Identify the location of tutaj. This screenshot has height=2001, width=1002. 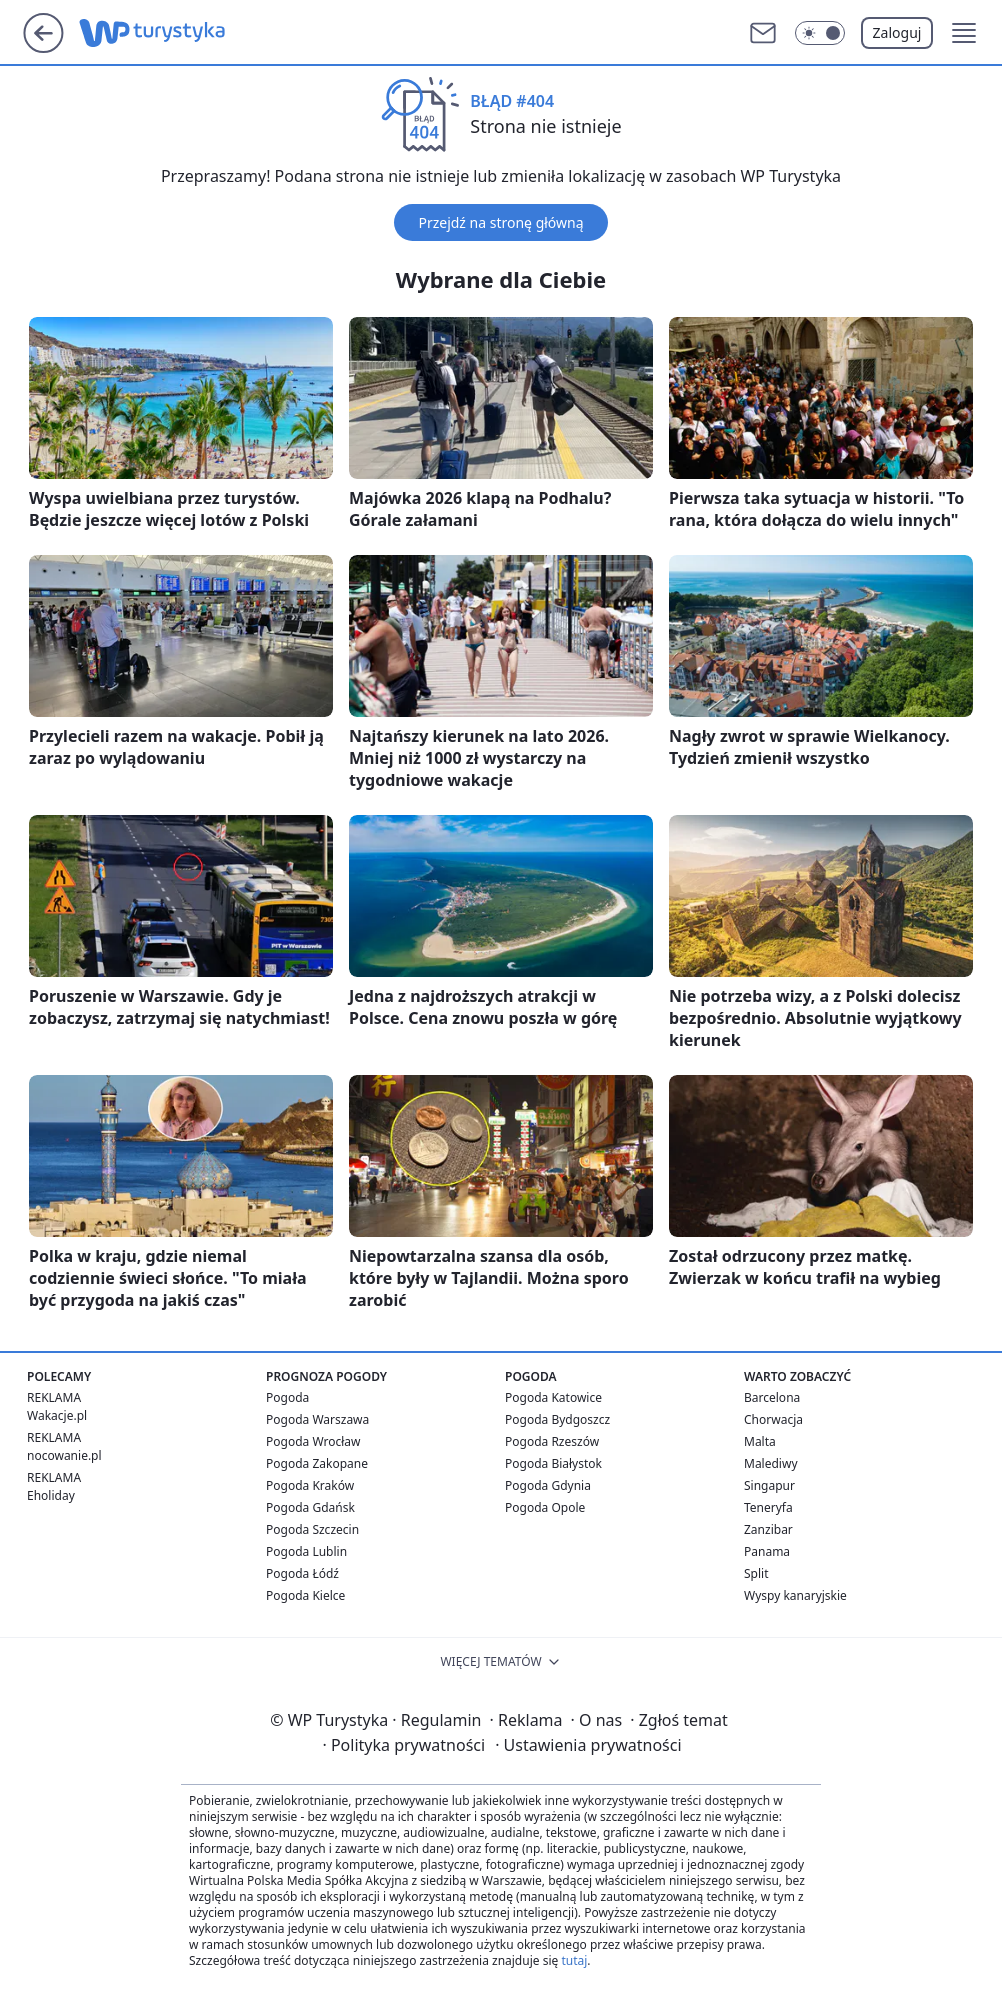
(574, 1960).